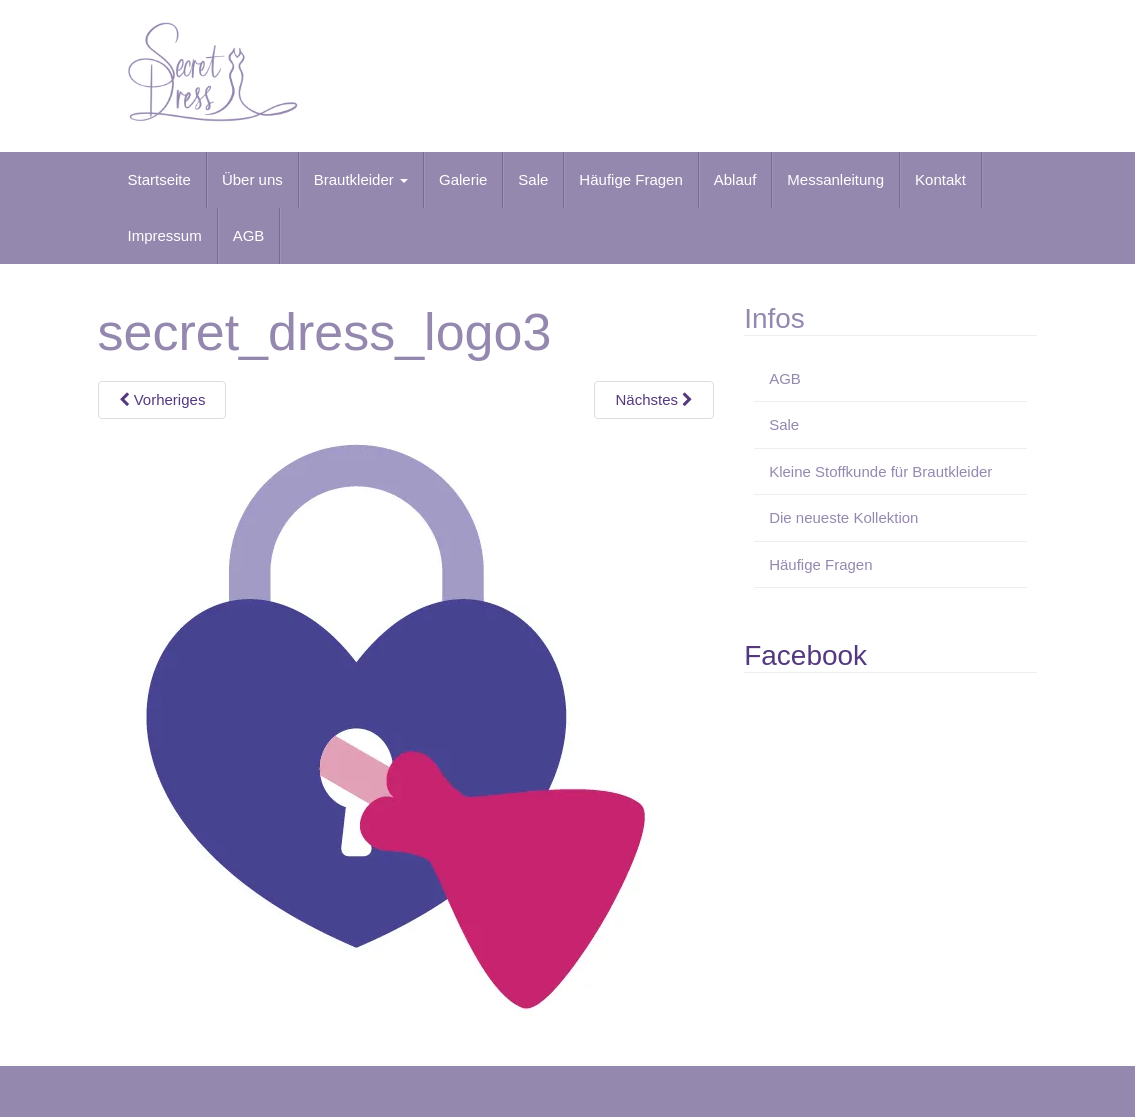 The image size is (1135, 1117). What do you see at coordinates (805, 655) in the screenshot?
I see `Facebook` at bounding box center [805, 655].